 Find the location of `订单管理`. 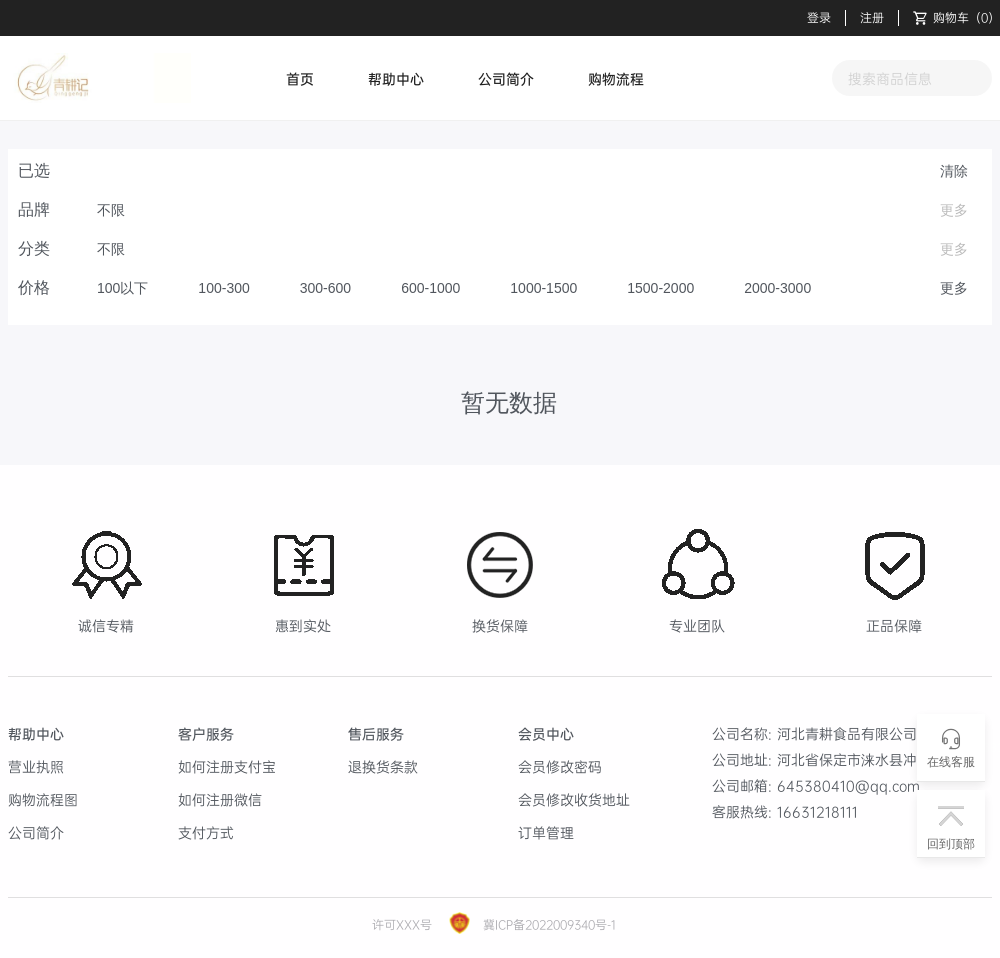

订单管理 is located at coordinates (546, 832).